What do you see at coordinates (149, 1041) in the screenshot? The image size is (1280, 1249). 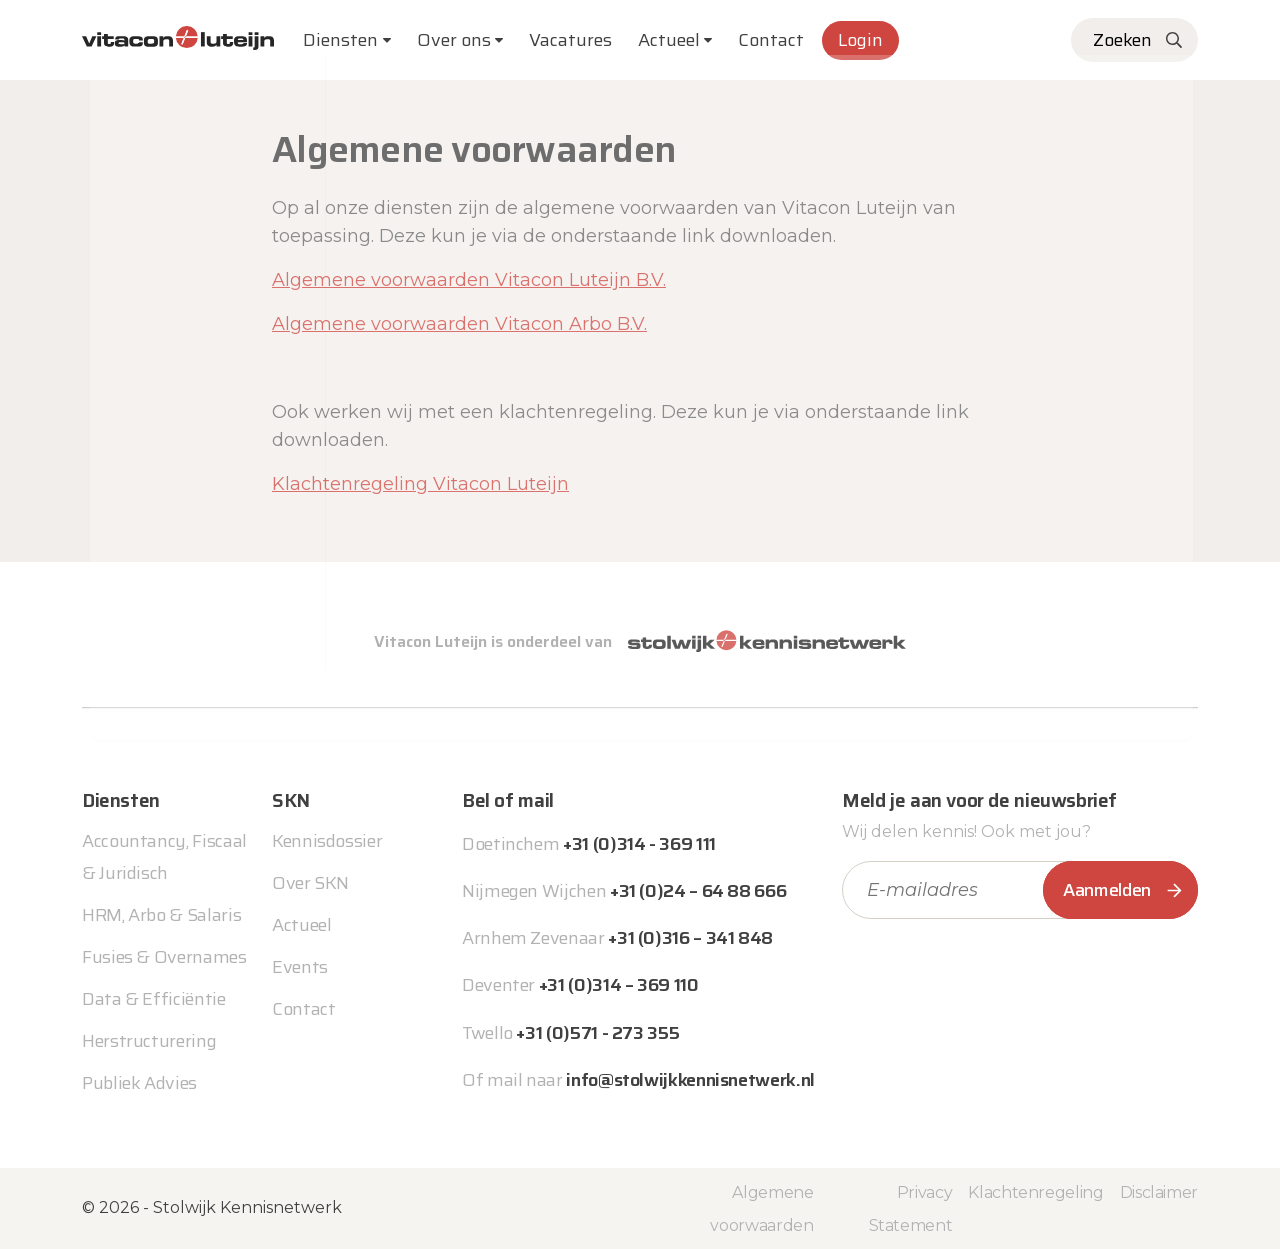 I see `Herstructurering` at bounding box center [149, 1041].